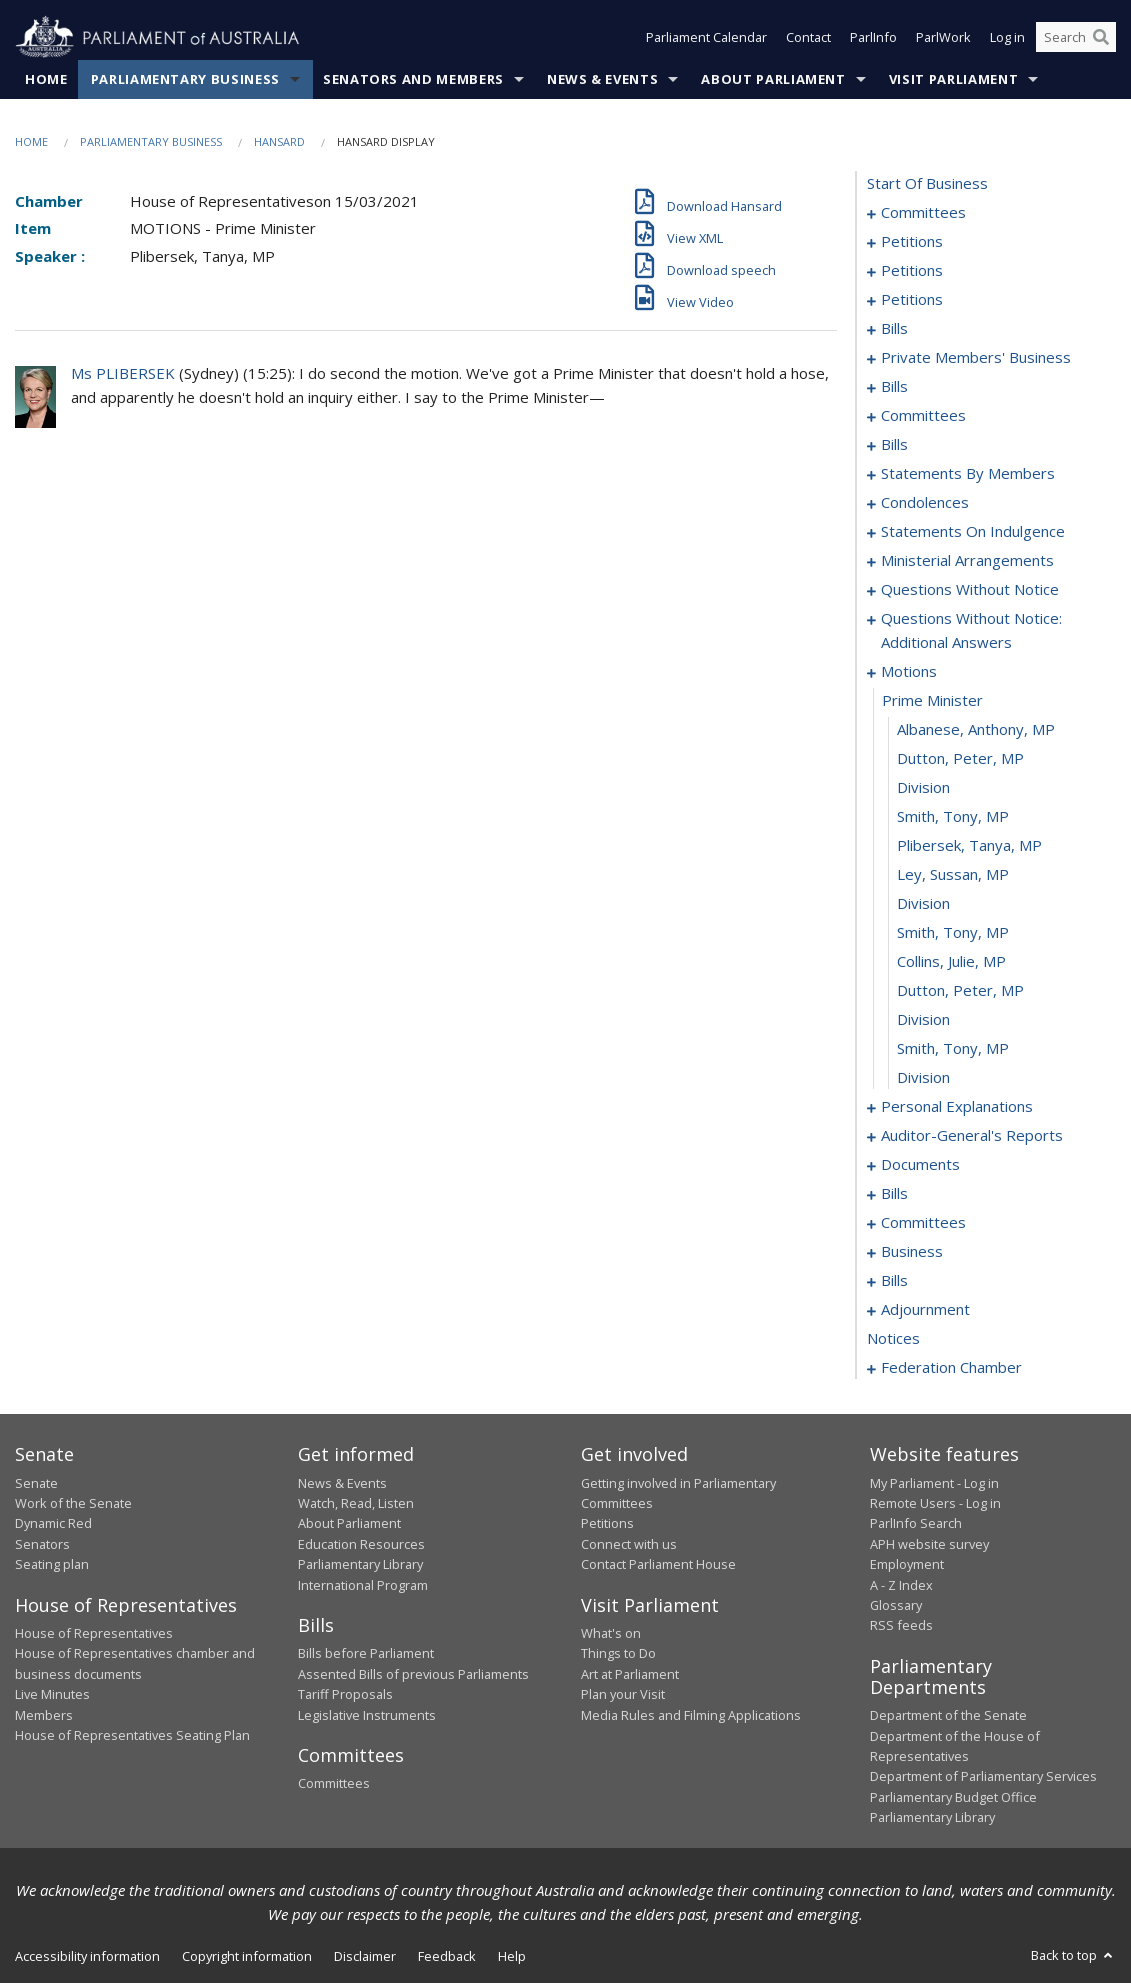 The width and height of the screenshot is (1131, 1983). I want to click on petitions [0064], so click(912, 300).